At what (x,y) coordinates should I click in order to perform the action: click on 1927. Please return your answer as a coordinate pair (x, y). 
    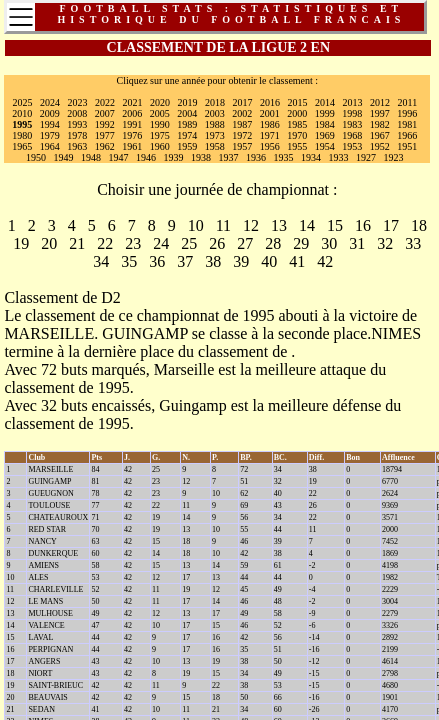
    Looking at the image, I should click on (366, 157).